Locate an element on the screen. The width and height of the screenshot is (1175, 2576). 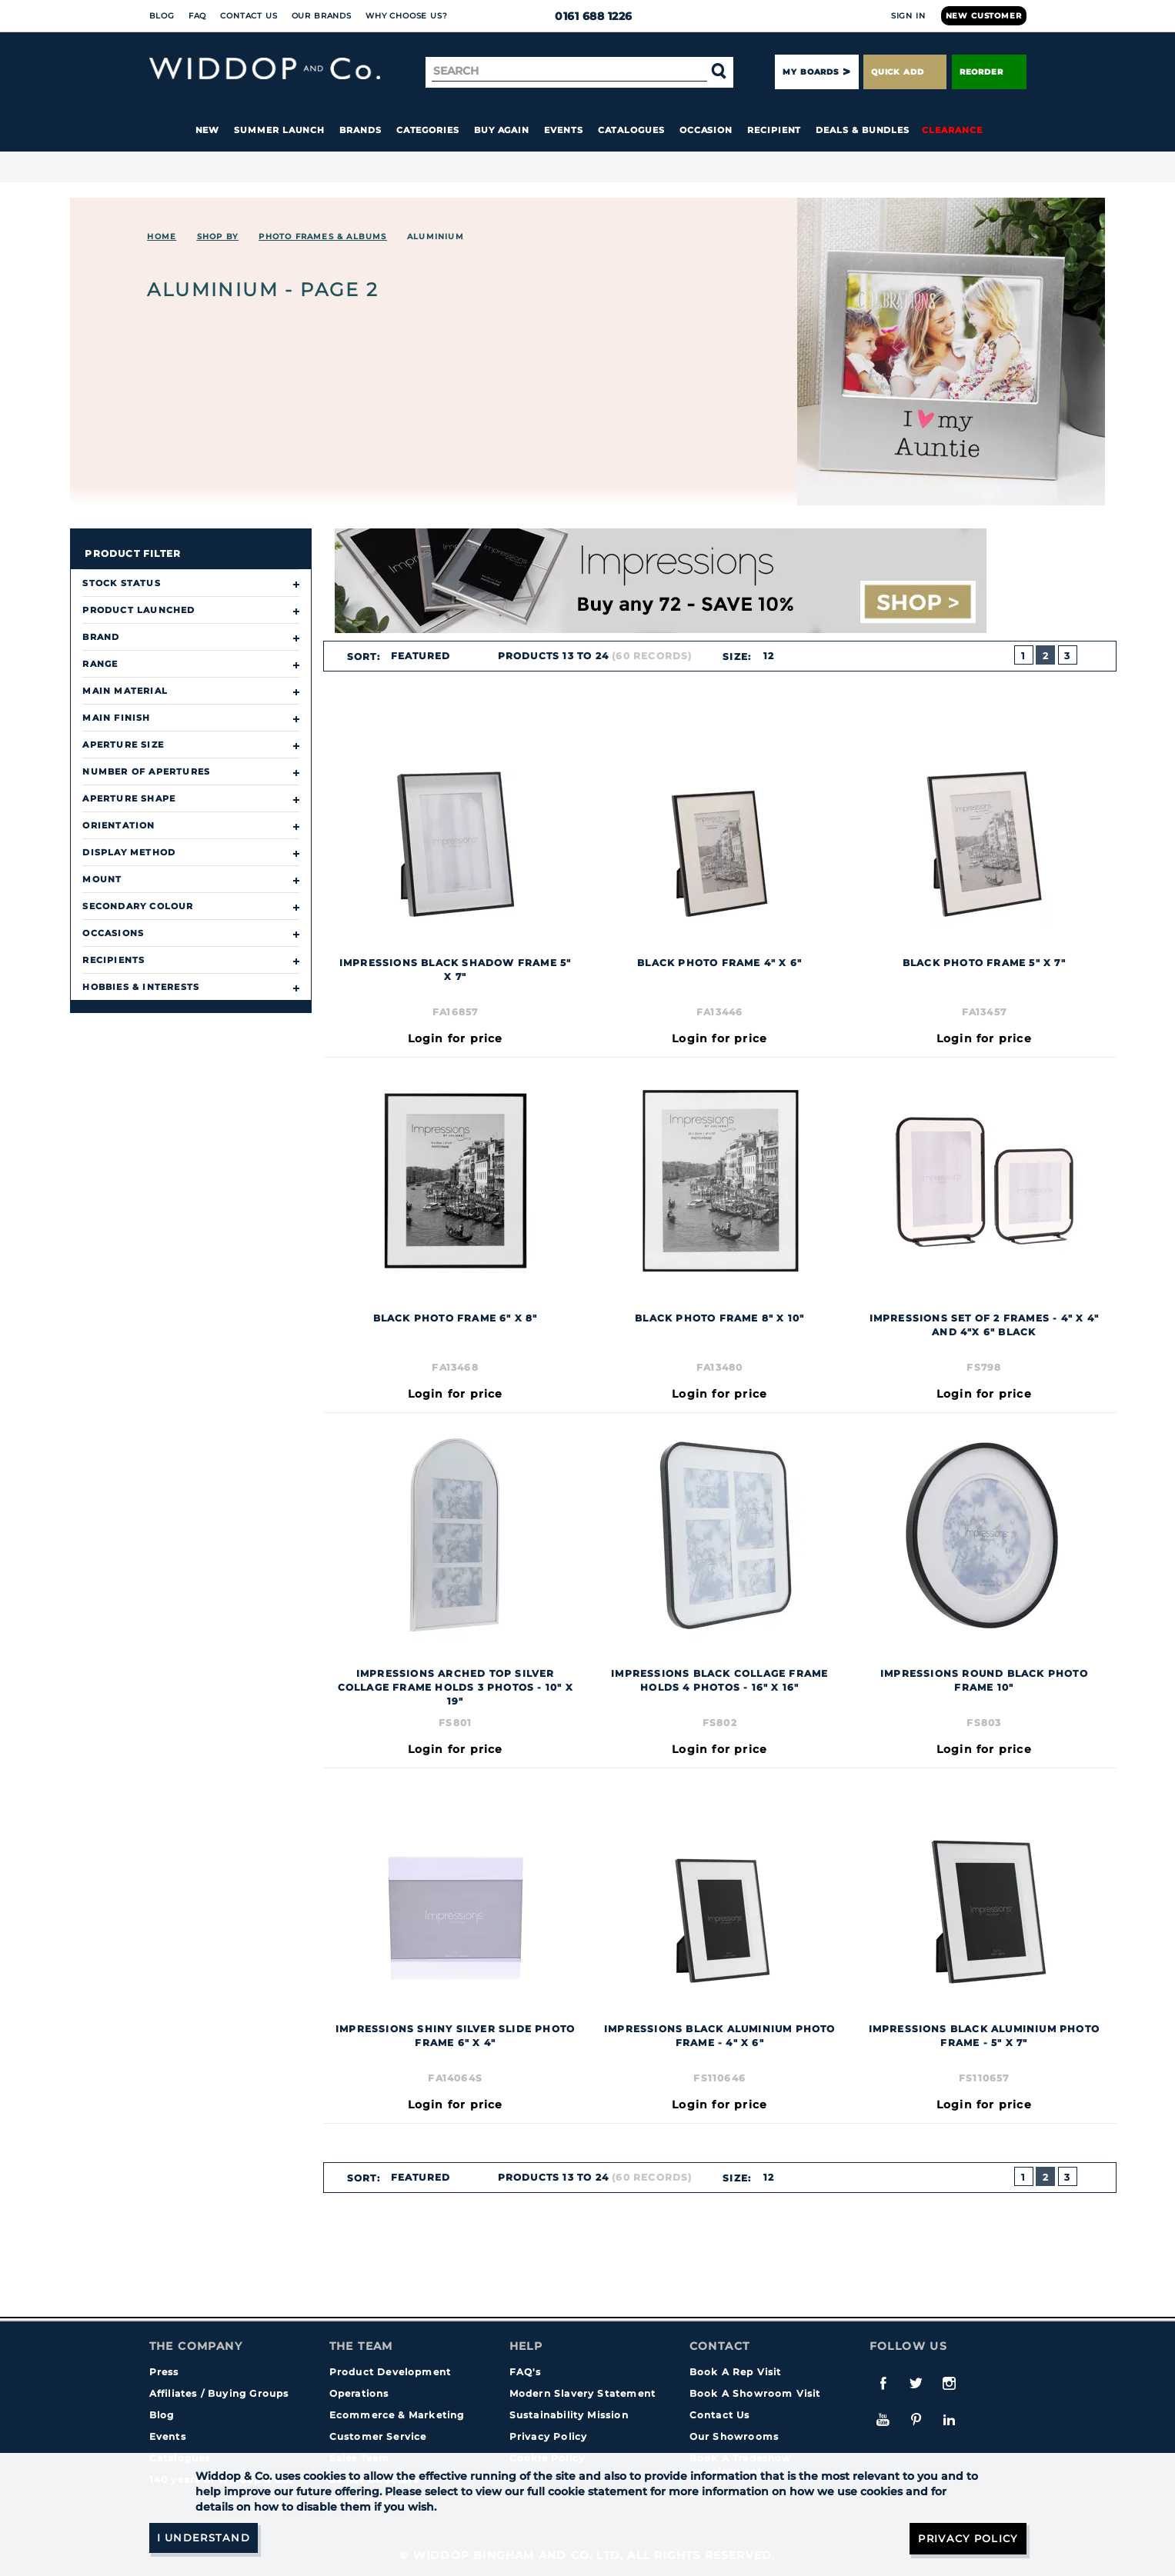
Why choose us? is located at coordinates (407, 16).